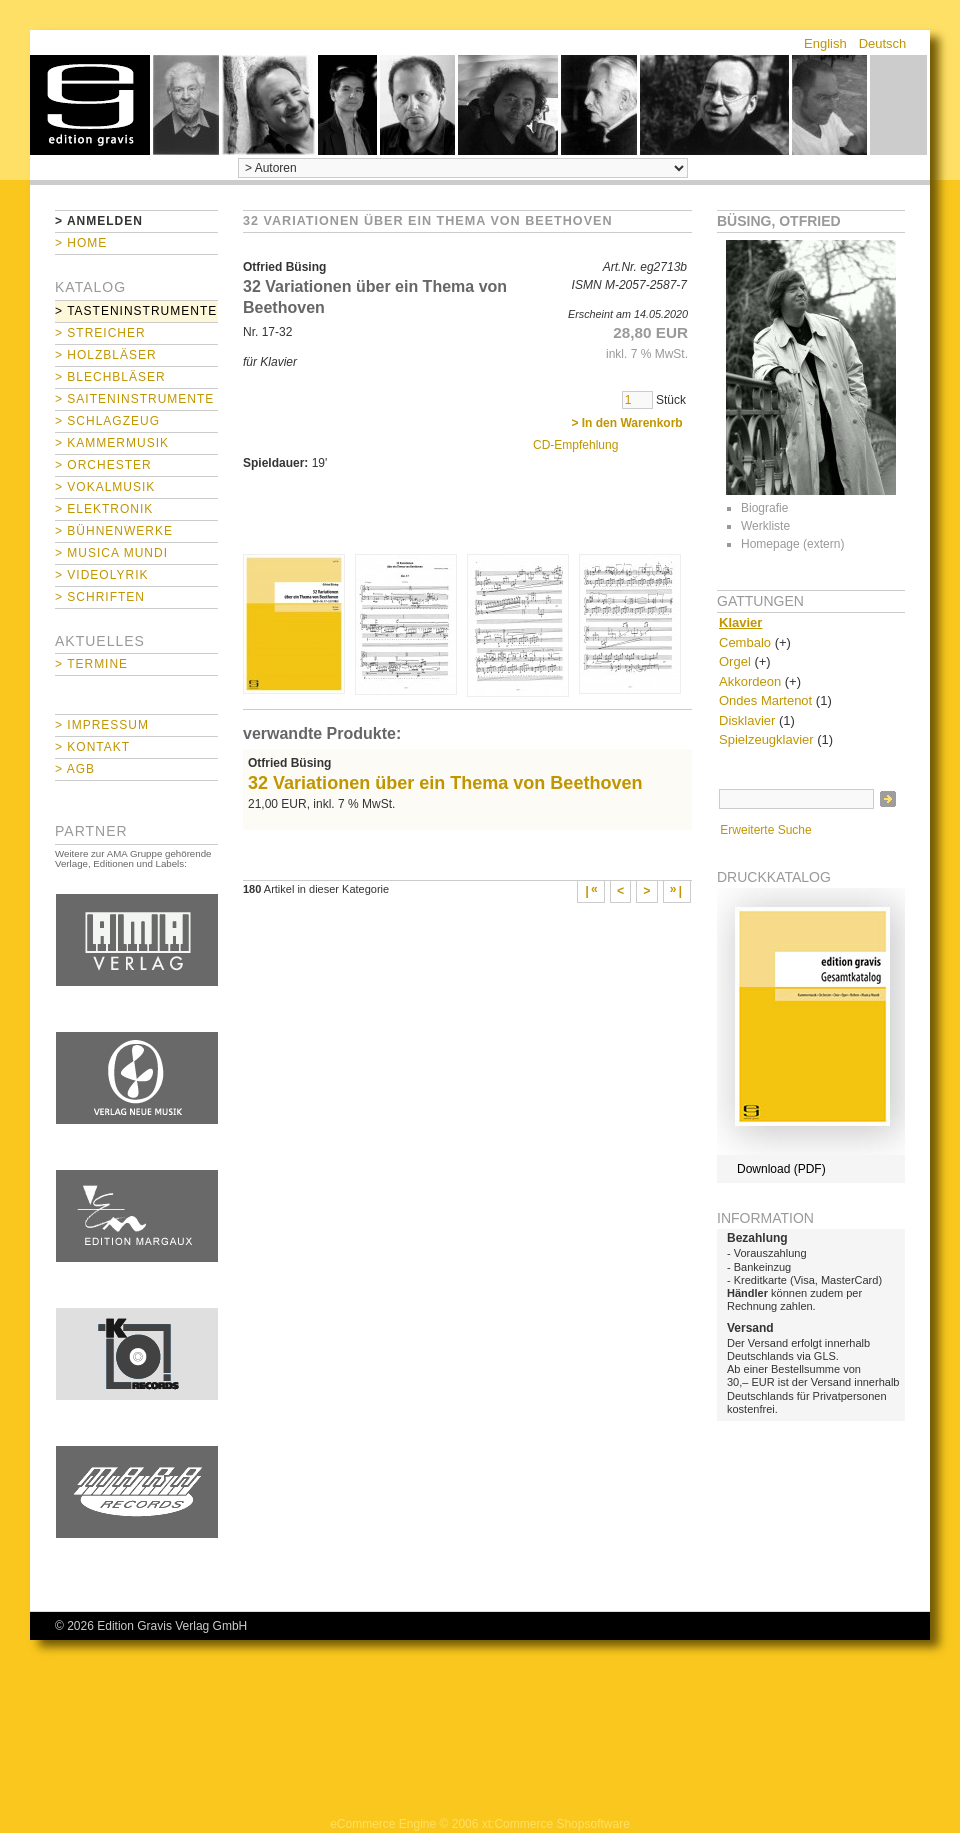  I want to click on > Saiteninstrumente, so click(134, 399).